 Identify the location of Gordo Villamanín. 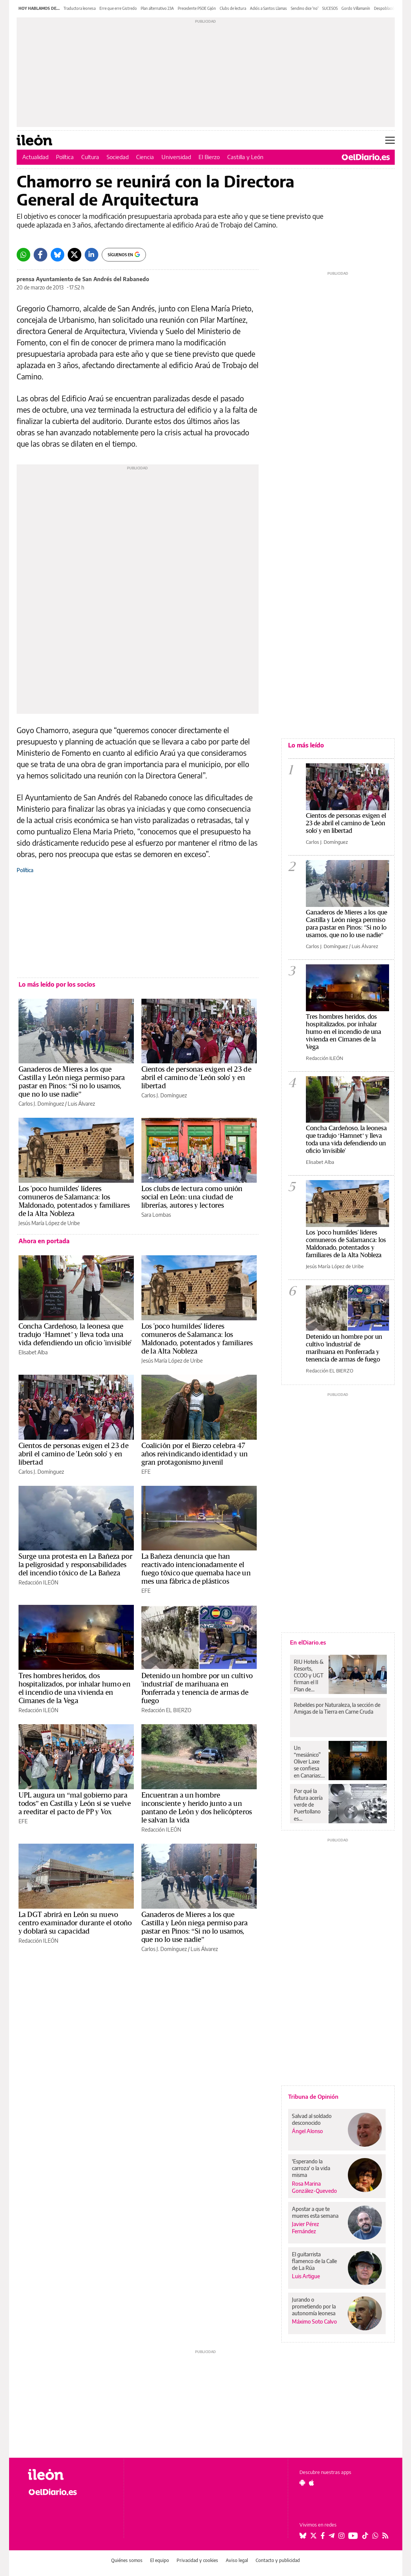
(355, 8).